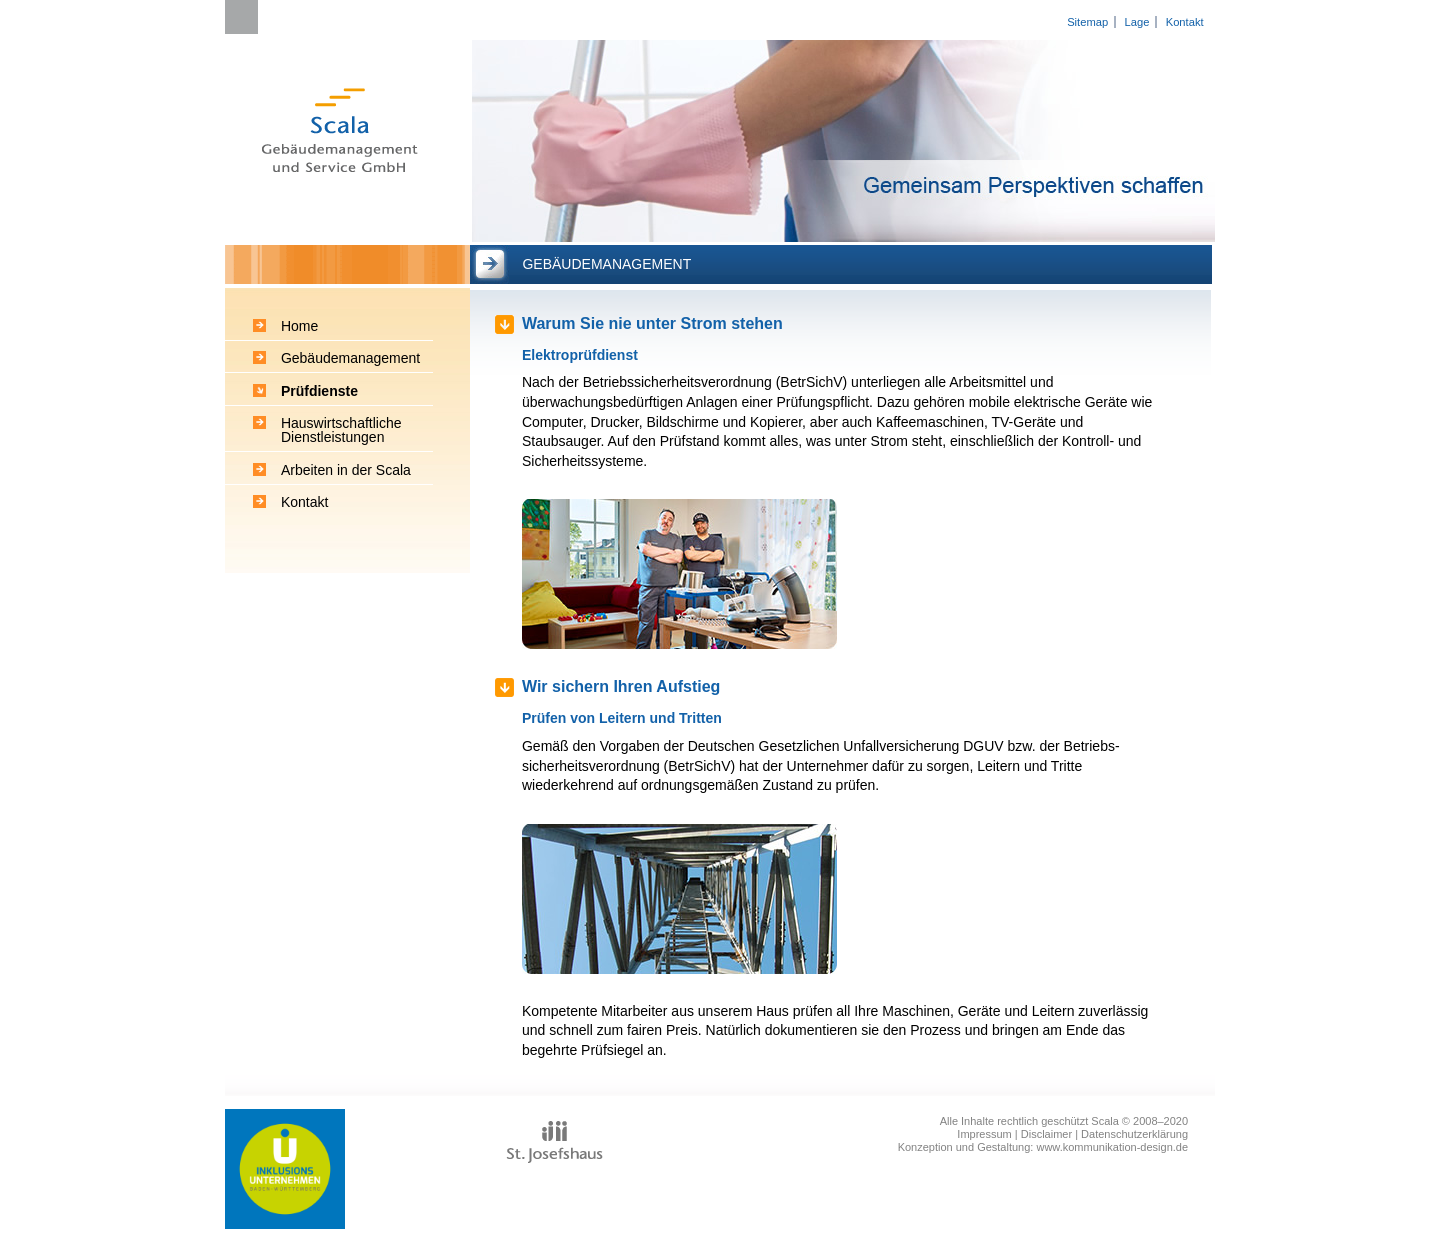  I want to click on Impressum, so click(984, 1134).